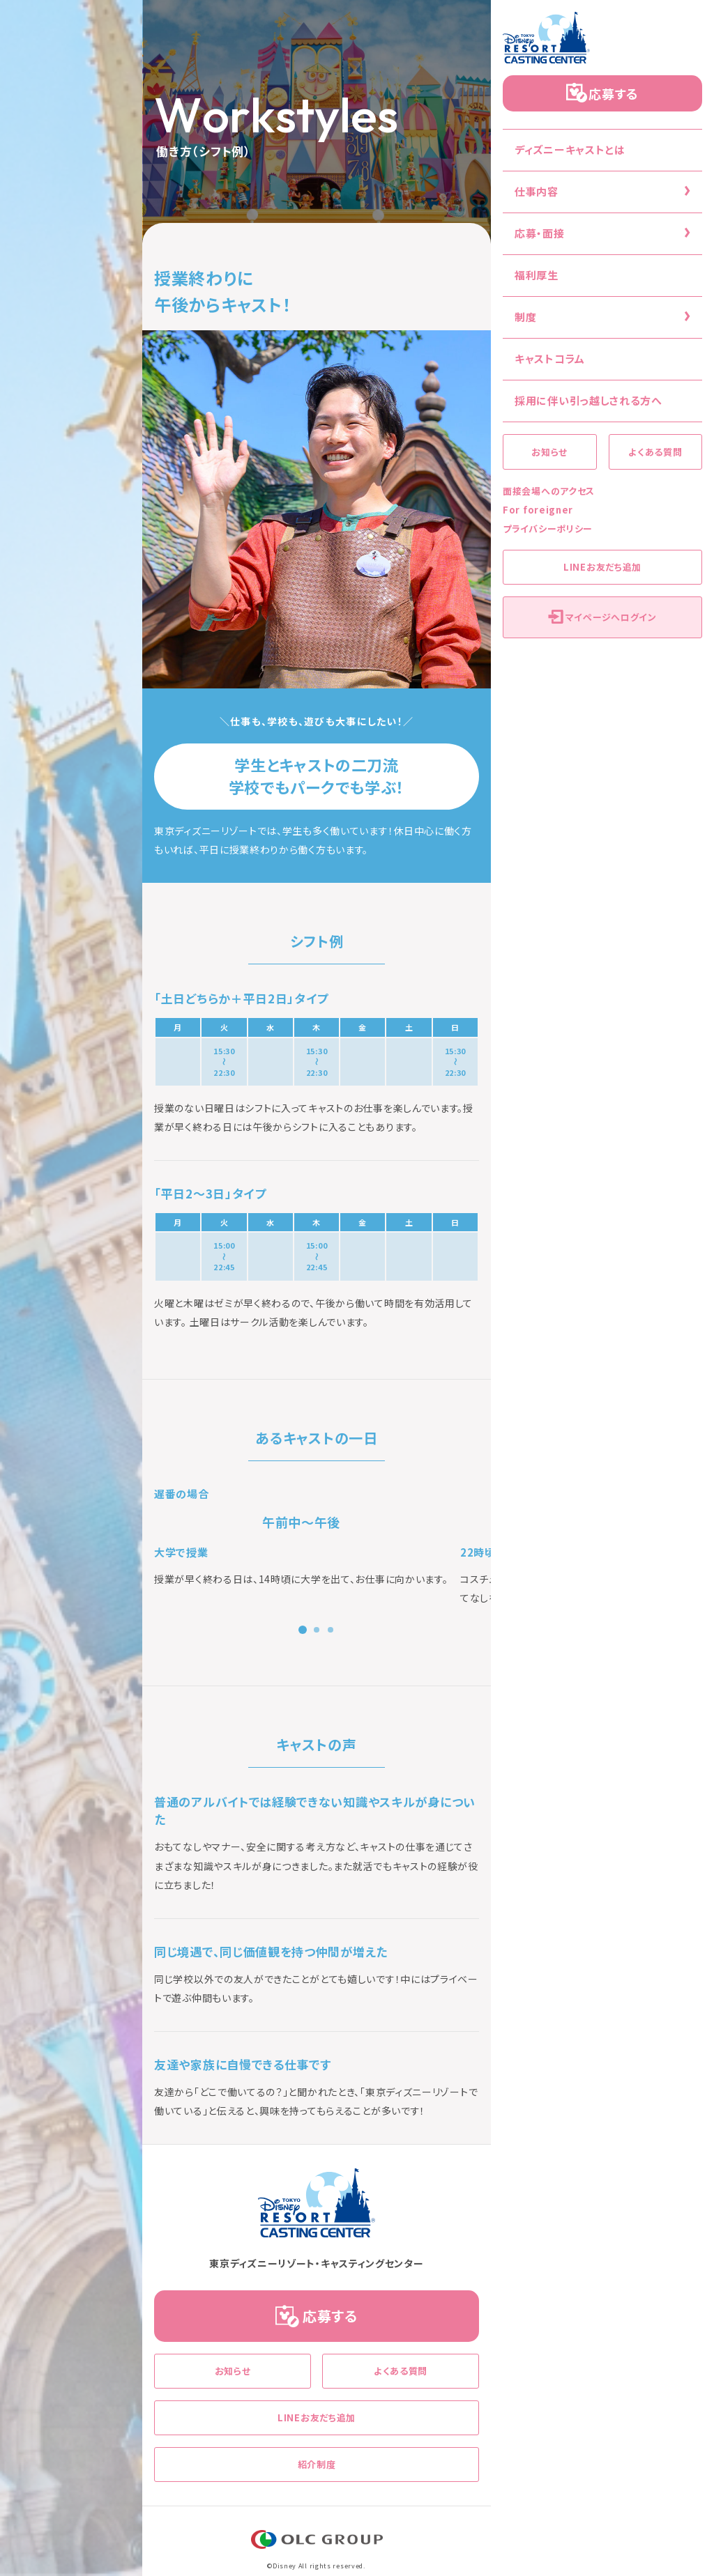 The height and width of the screenshot is (2576, 714). I want to click on 仕事内容, so click(537, 191).